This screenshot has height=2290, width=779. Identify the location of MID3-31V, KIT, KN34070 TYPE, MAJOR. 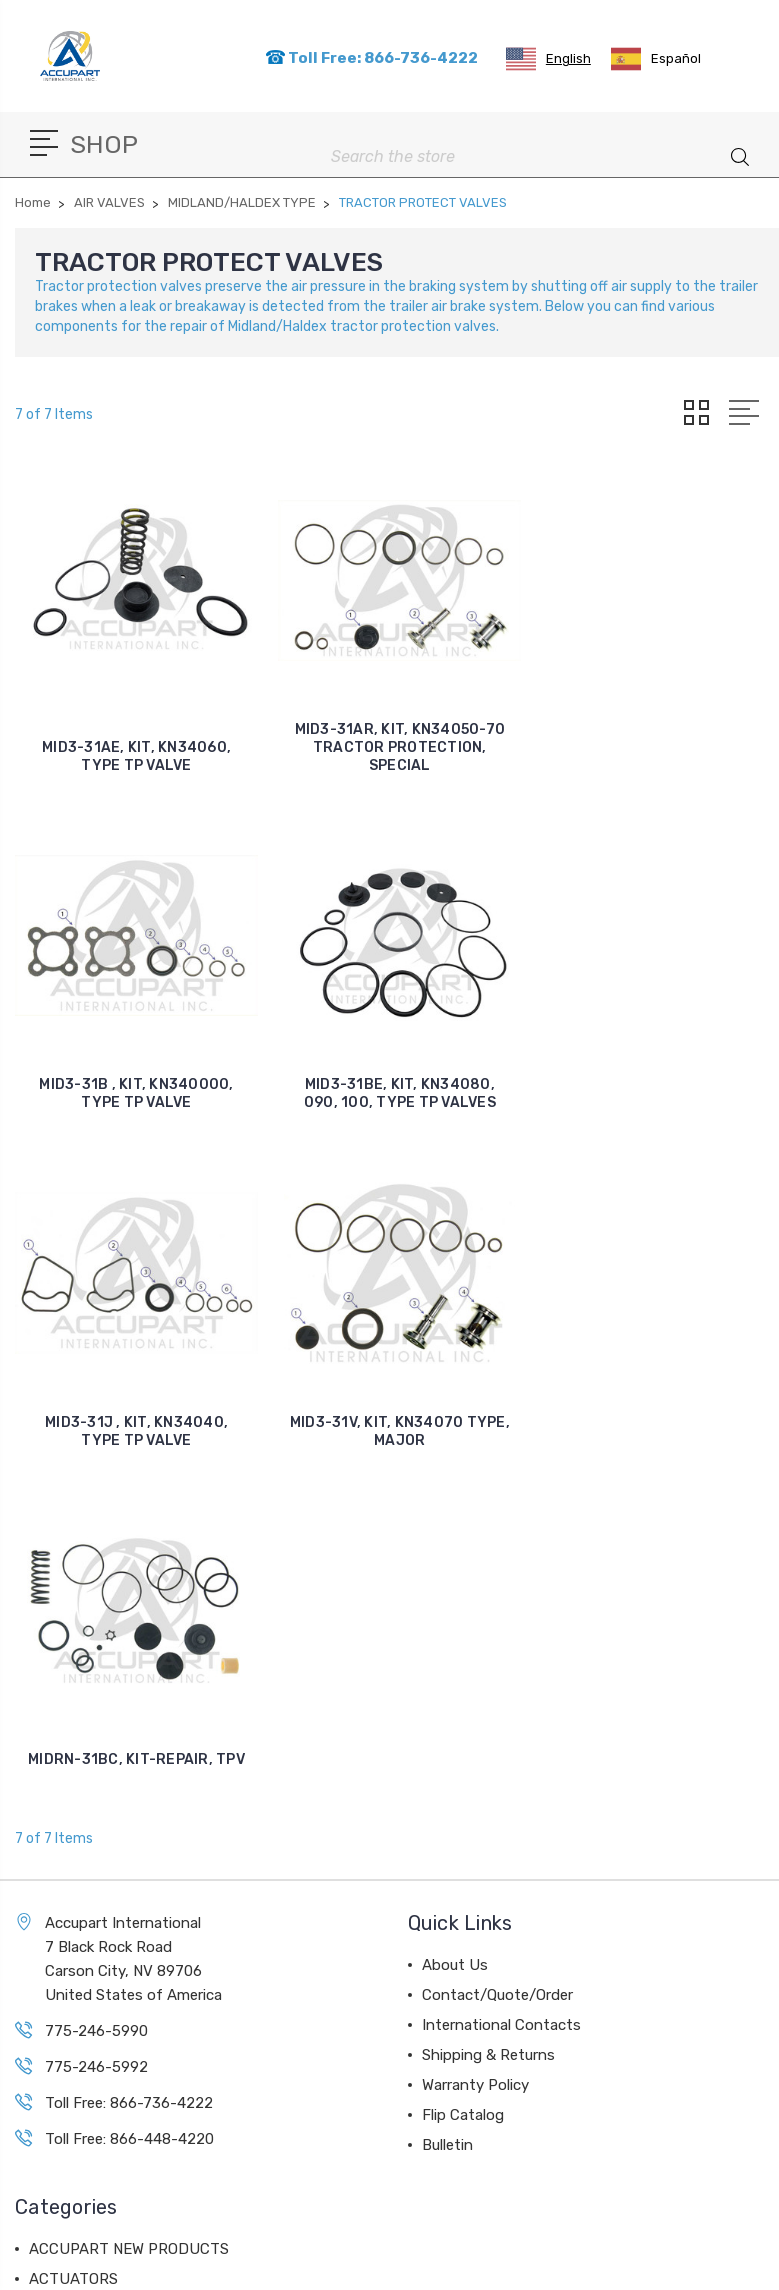
(658, 1089).